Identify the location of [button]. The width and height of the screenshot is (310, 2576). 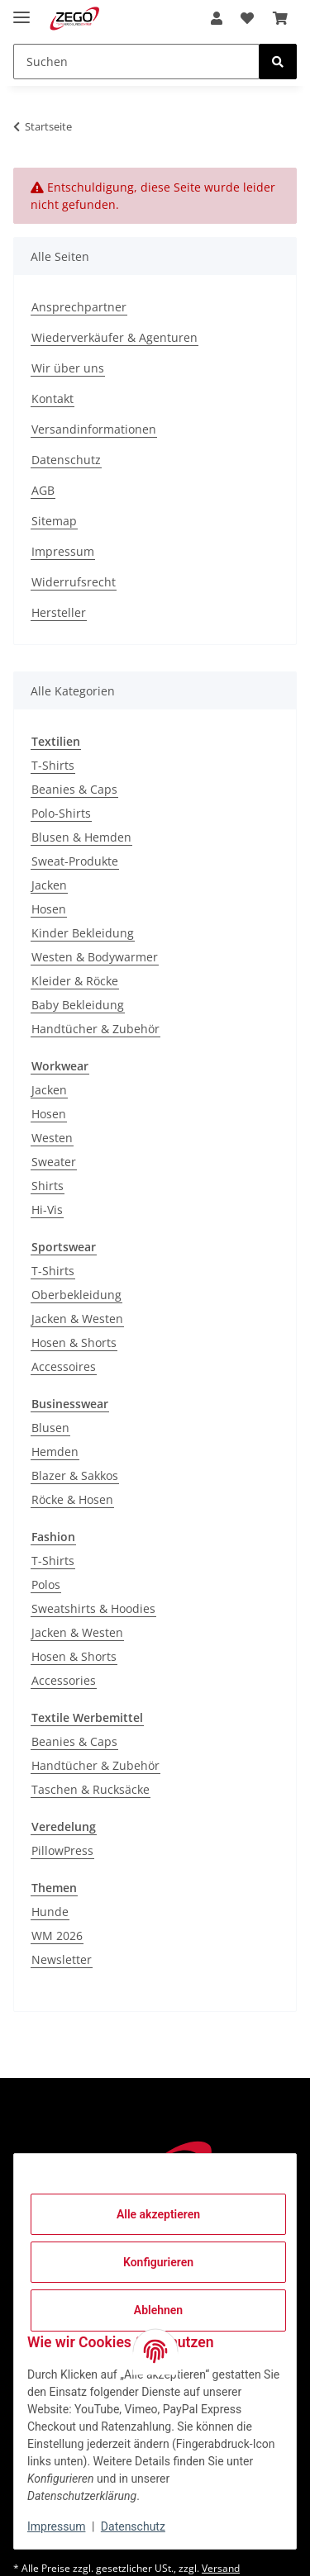
(216, 18).